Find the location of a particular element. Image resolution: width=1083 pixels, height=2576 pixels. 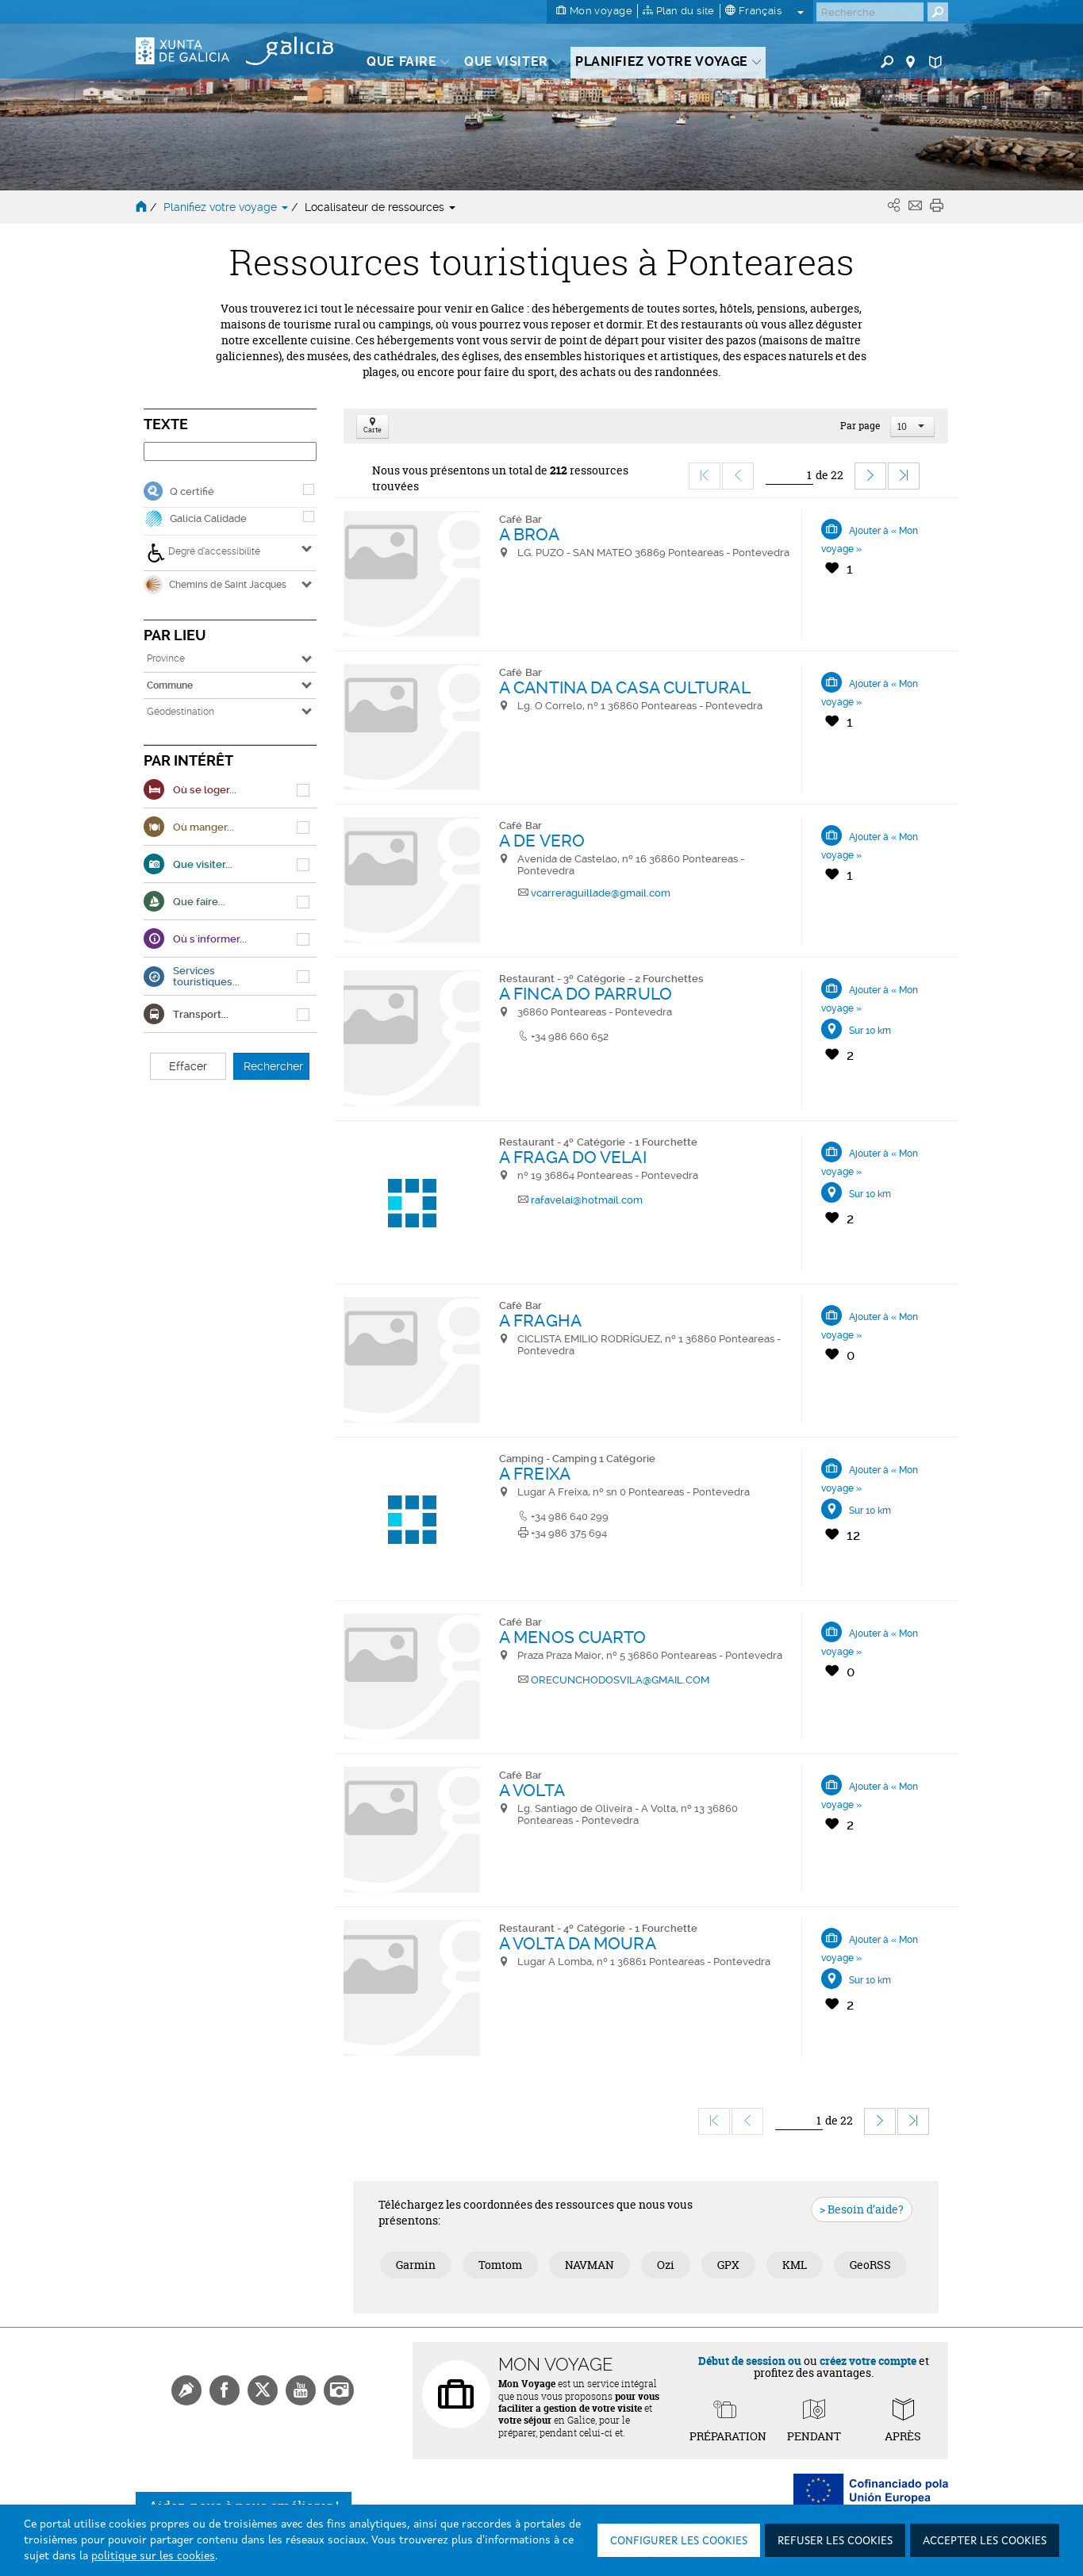

Garmin is located at coordinates (416, 2264).